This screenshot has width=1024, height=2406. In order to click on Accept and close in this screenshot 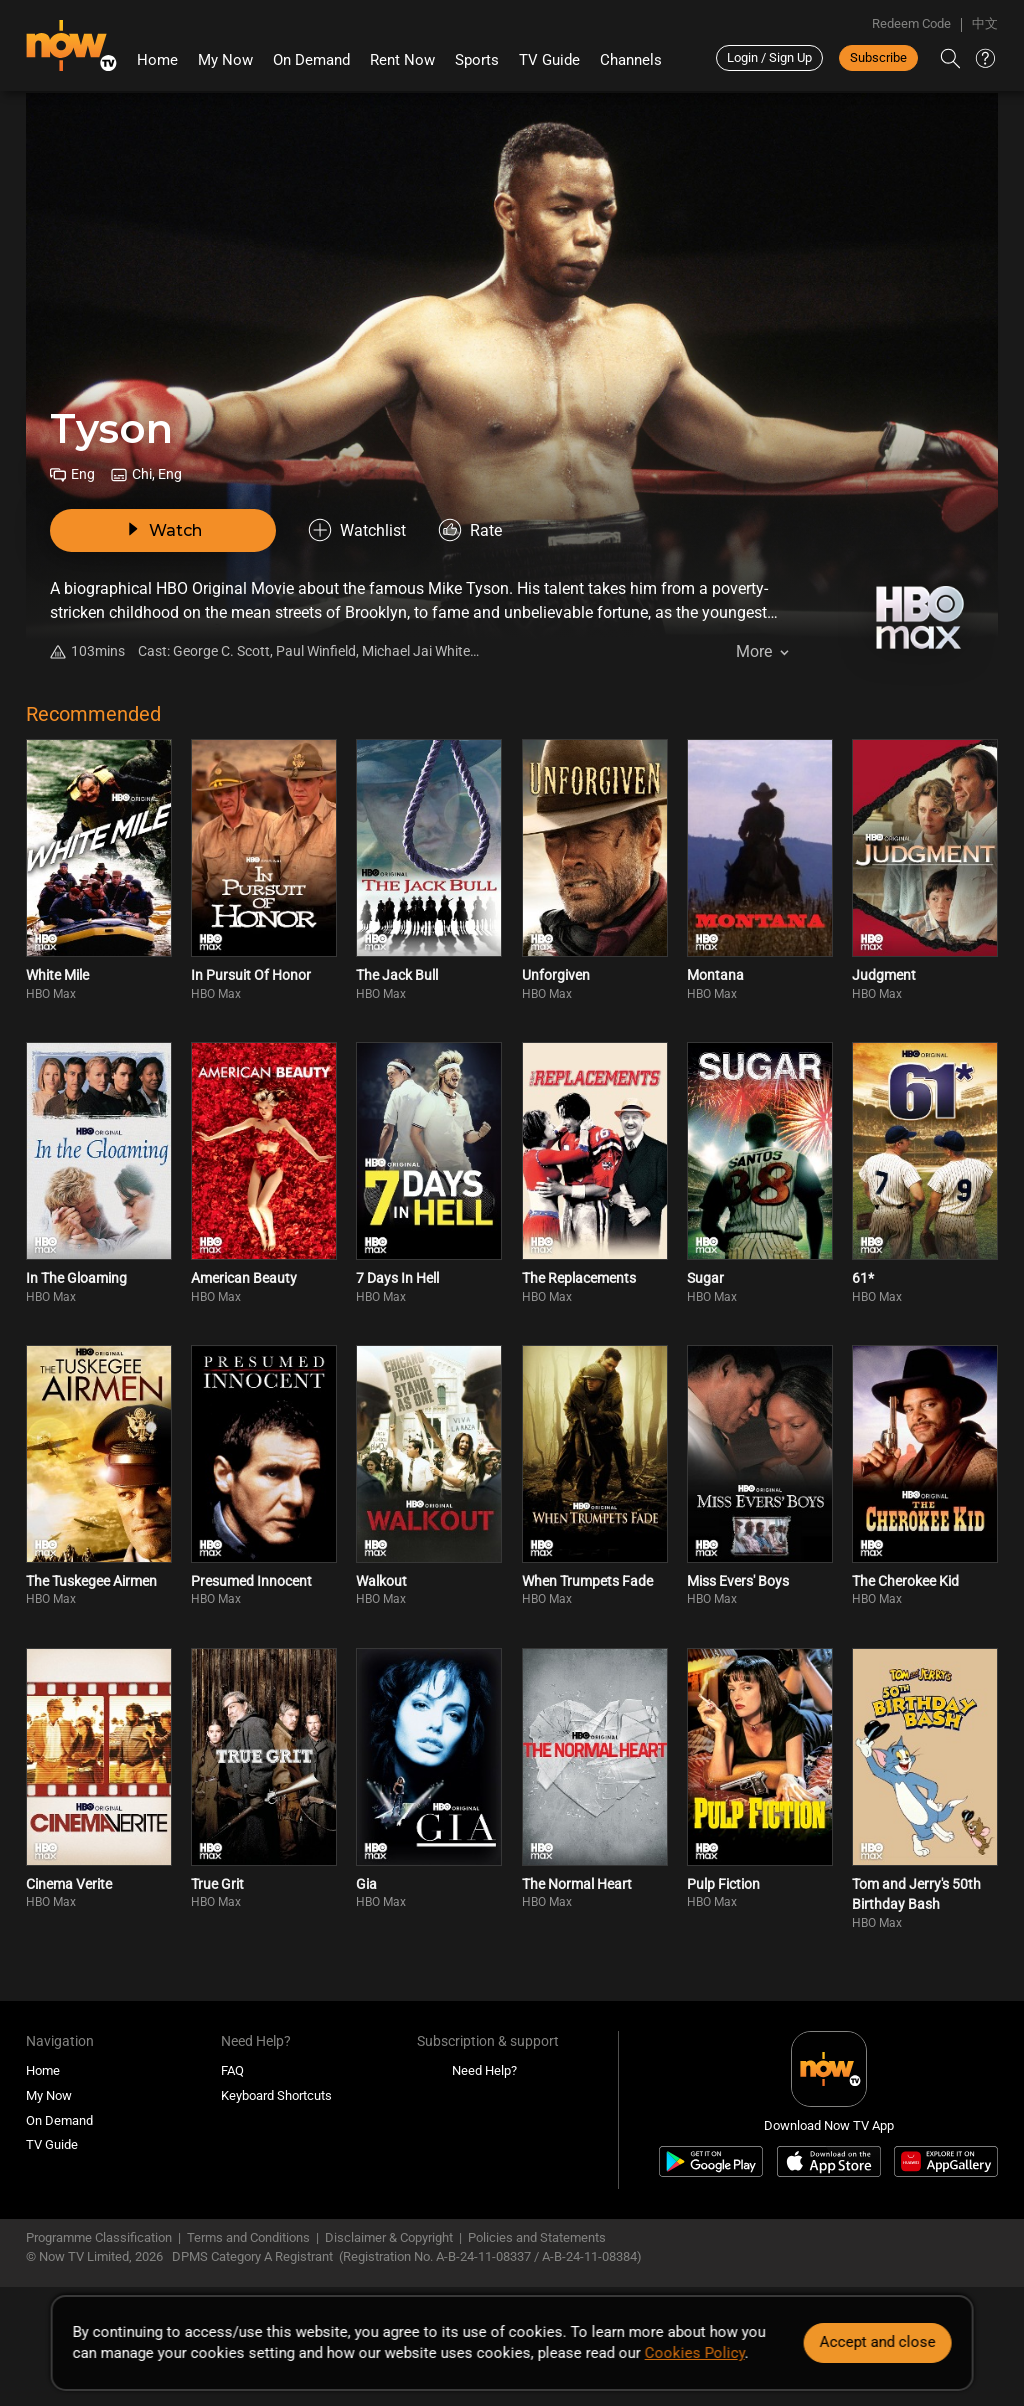, I will do `click(877, 2342)`.